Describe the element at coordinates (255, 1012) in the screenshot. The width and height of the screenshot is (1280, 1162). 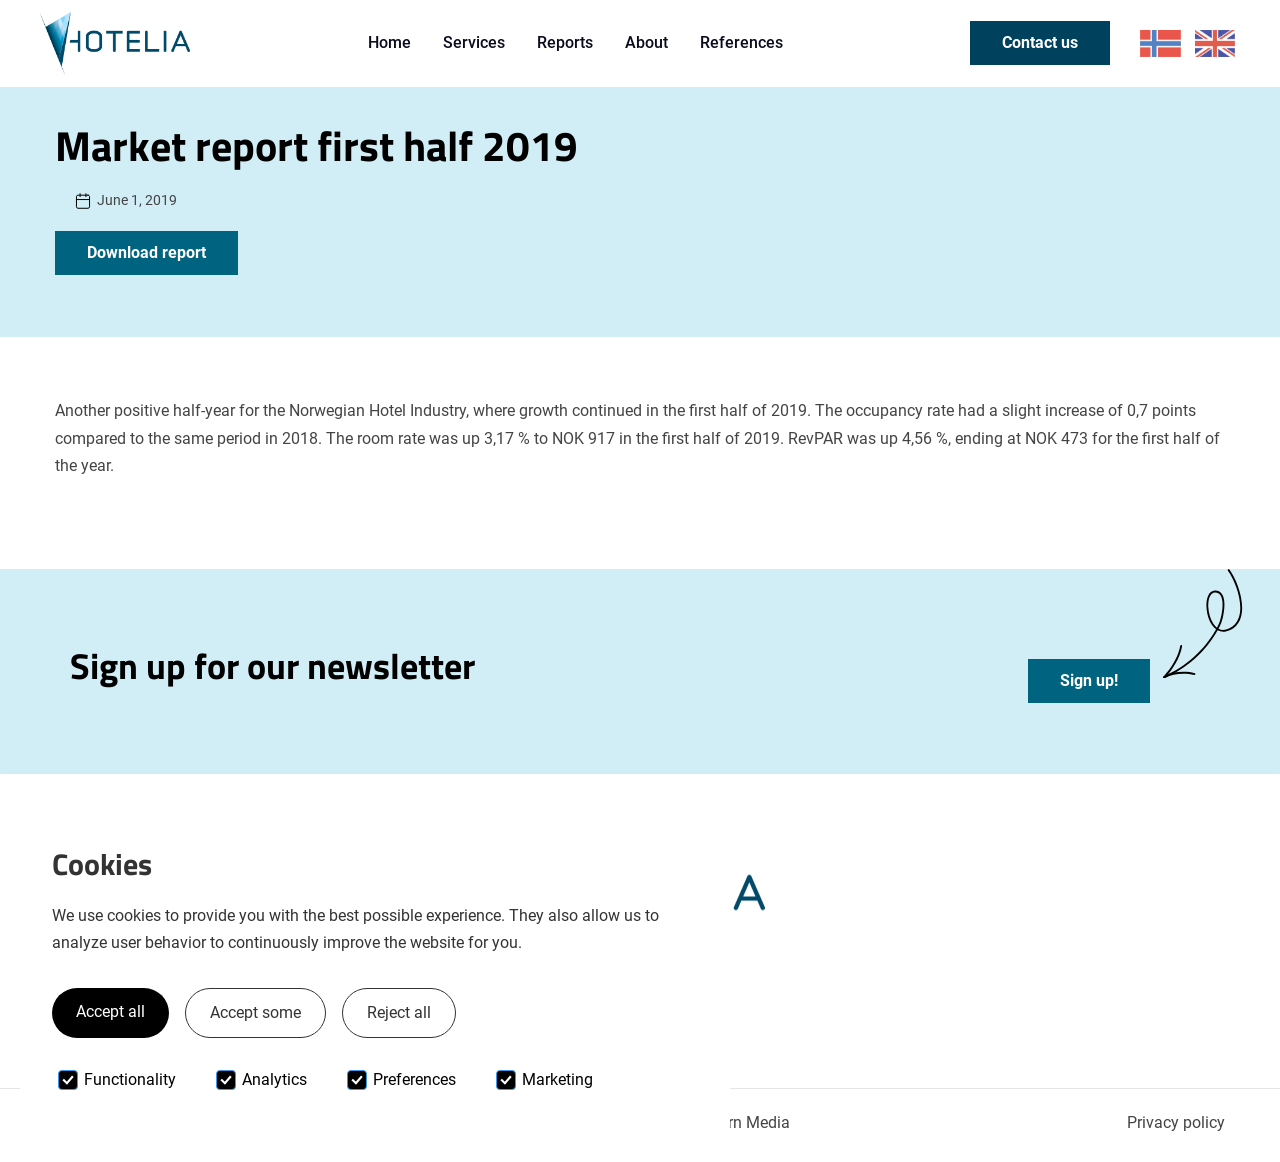
I see `Accept some` at that location.